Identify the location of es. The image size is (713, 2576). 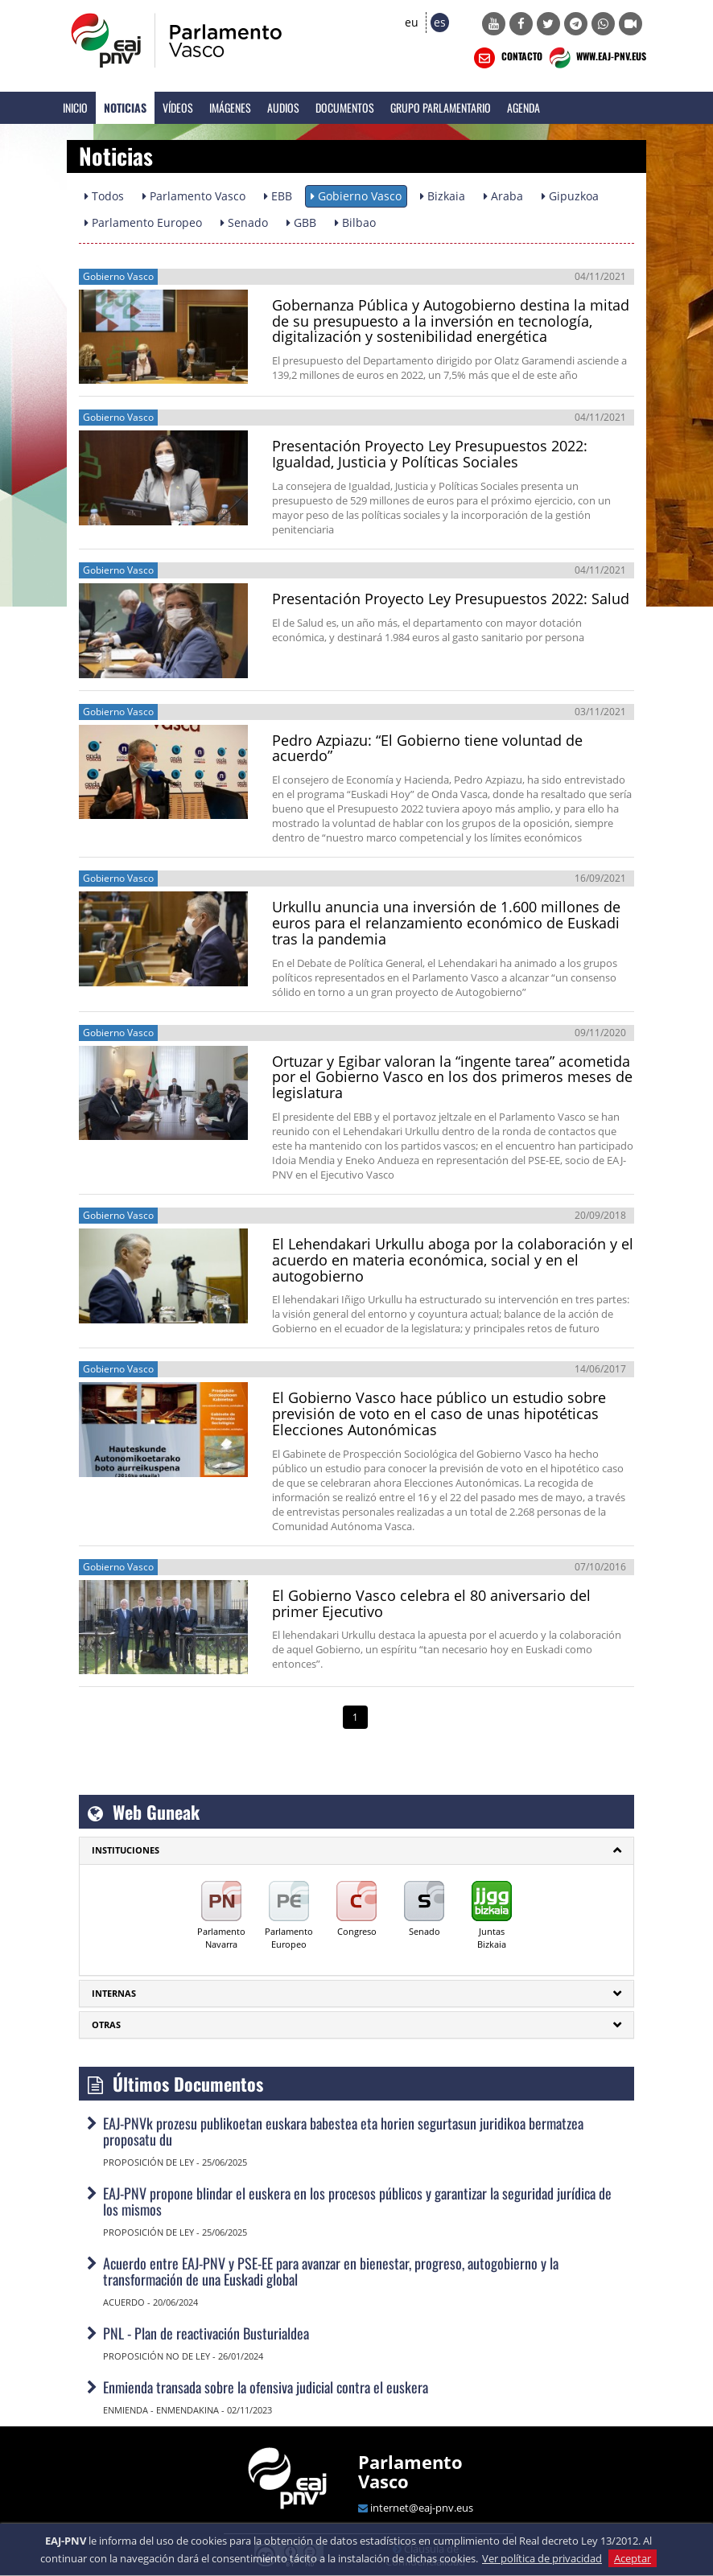
(440, 22).